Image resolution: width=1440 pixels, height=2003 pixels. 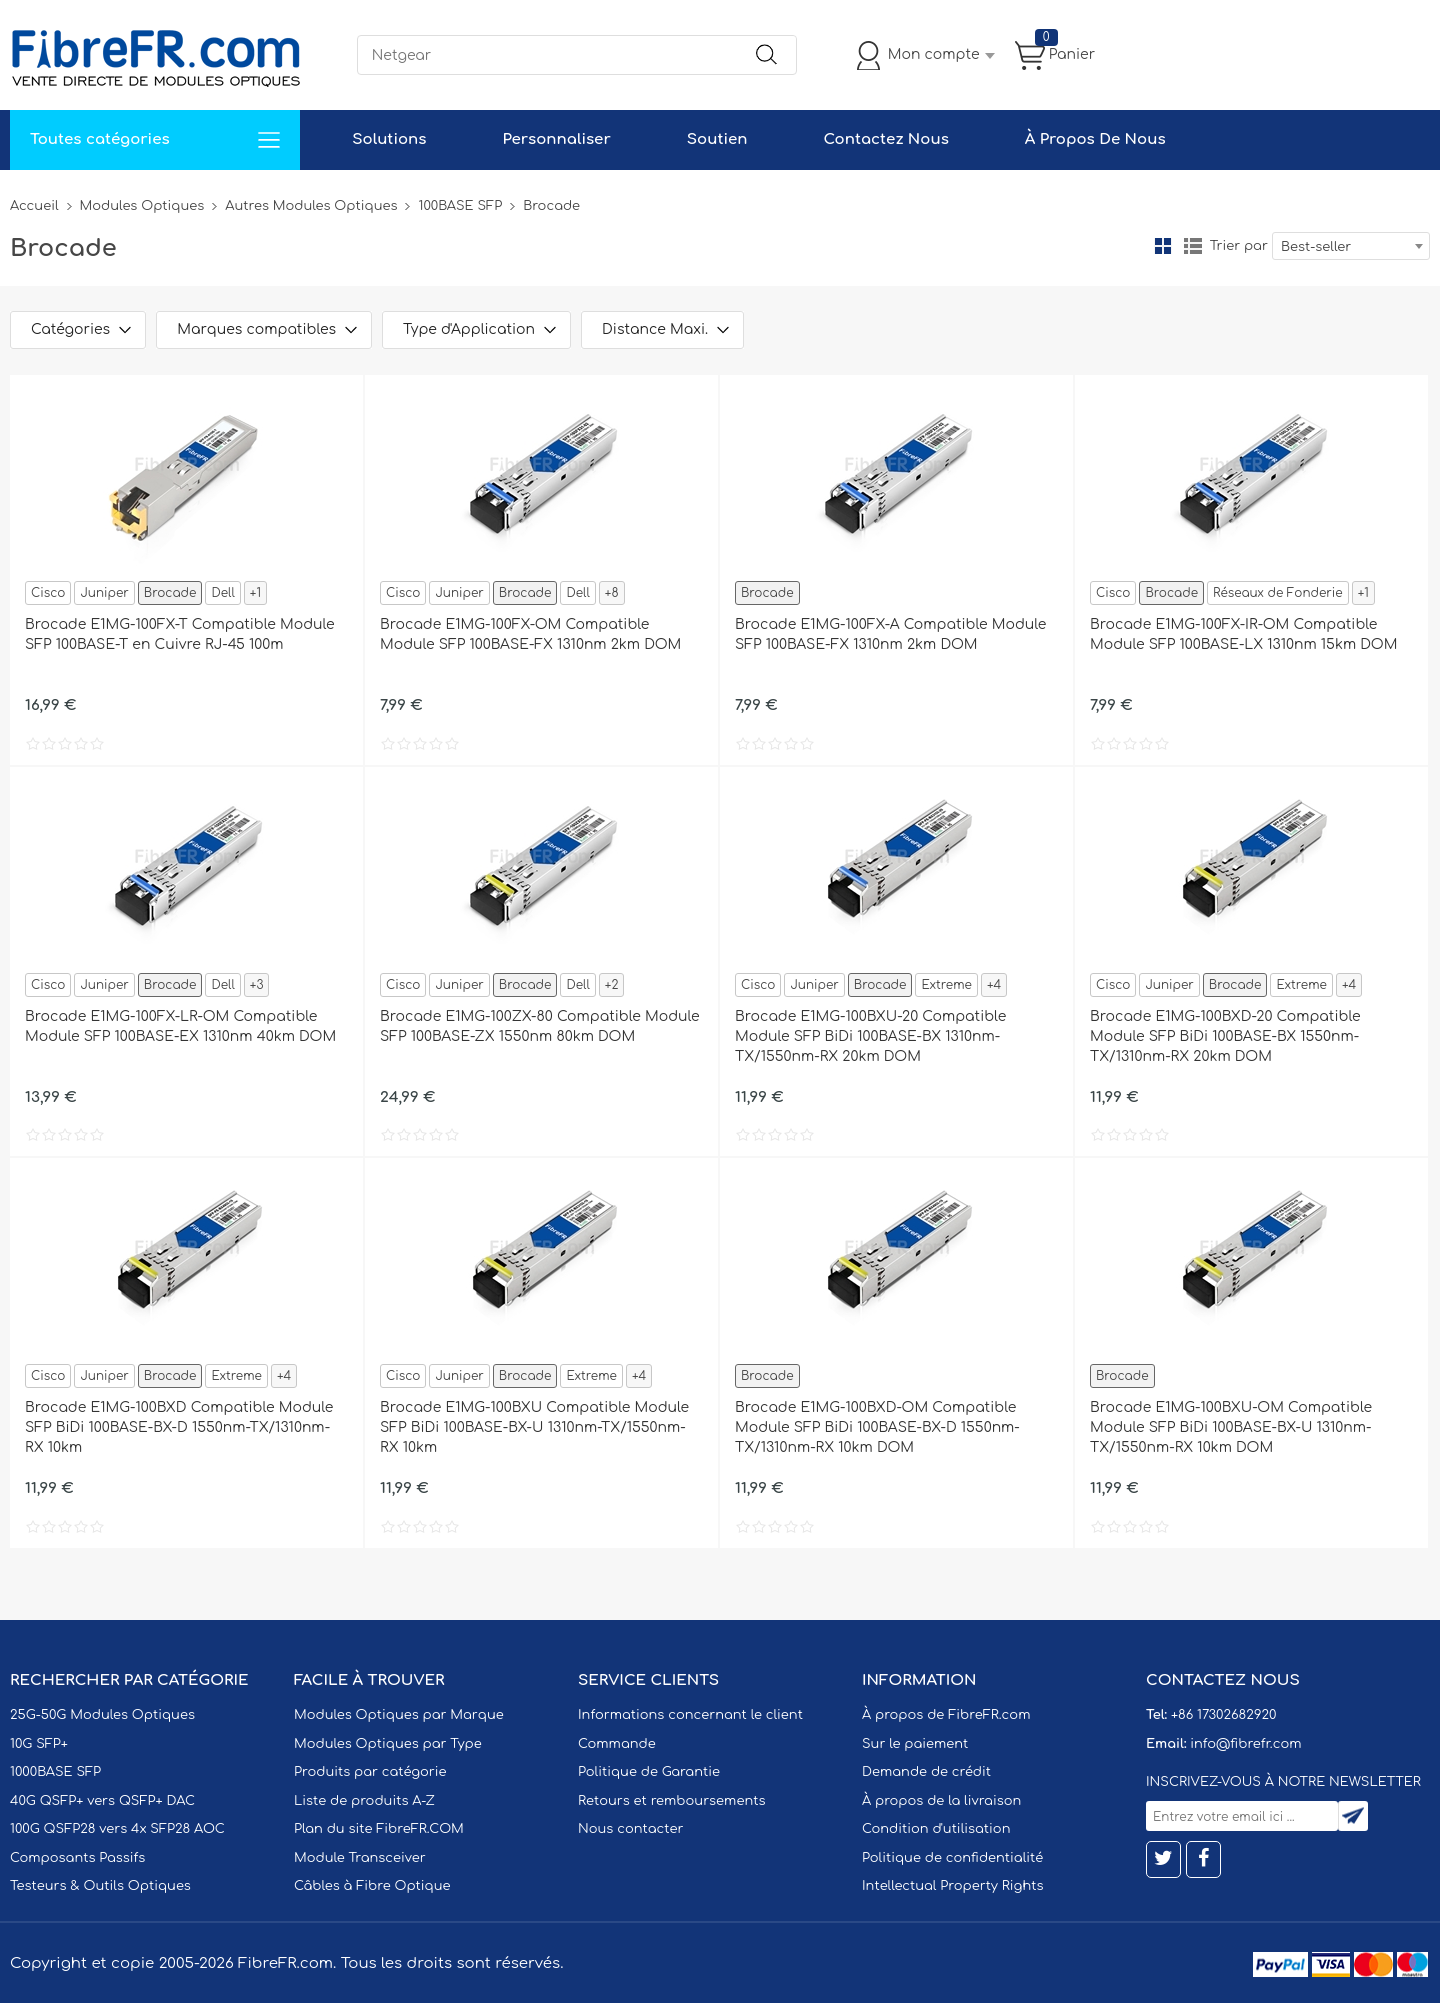 I want to click on Condition d'utilisation, so click(x=936, y=1829).